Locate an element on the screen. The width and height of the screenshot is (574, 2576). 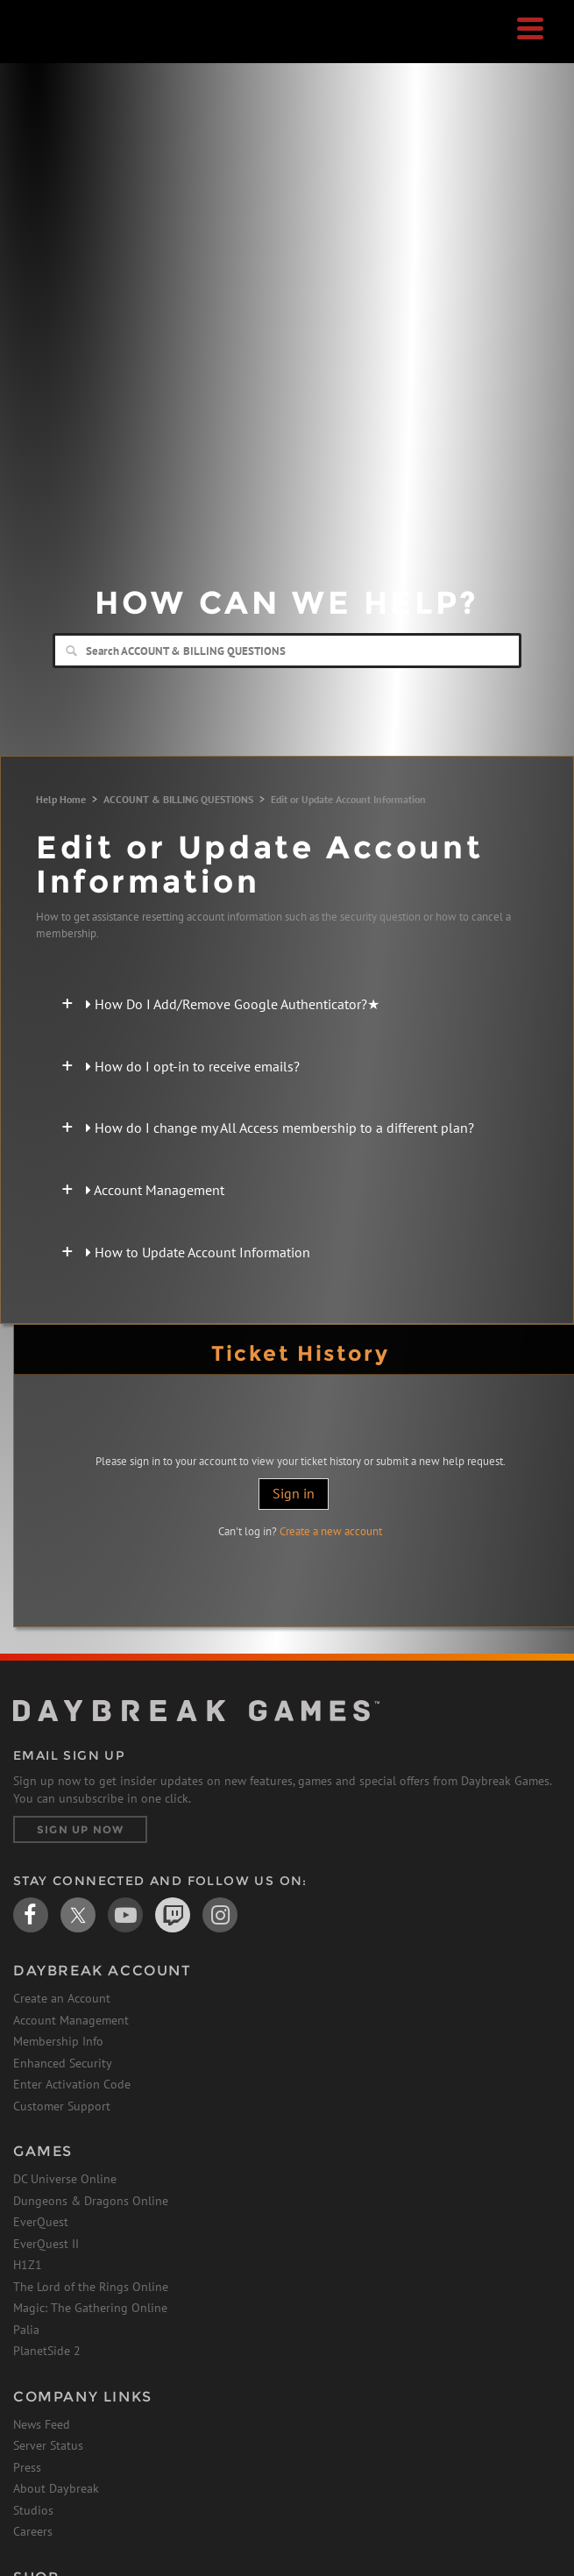
The Lord of the Rings Online is located at coordinates (90, 2287).